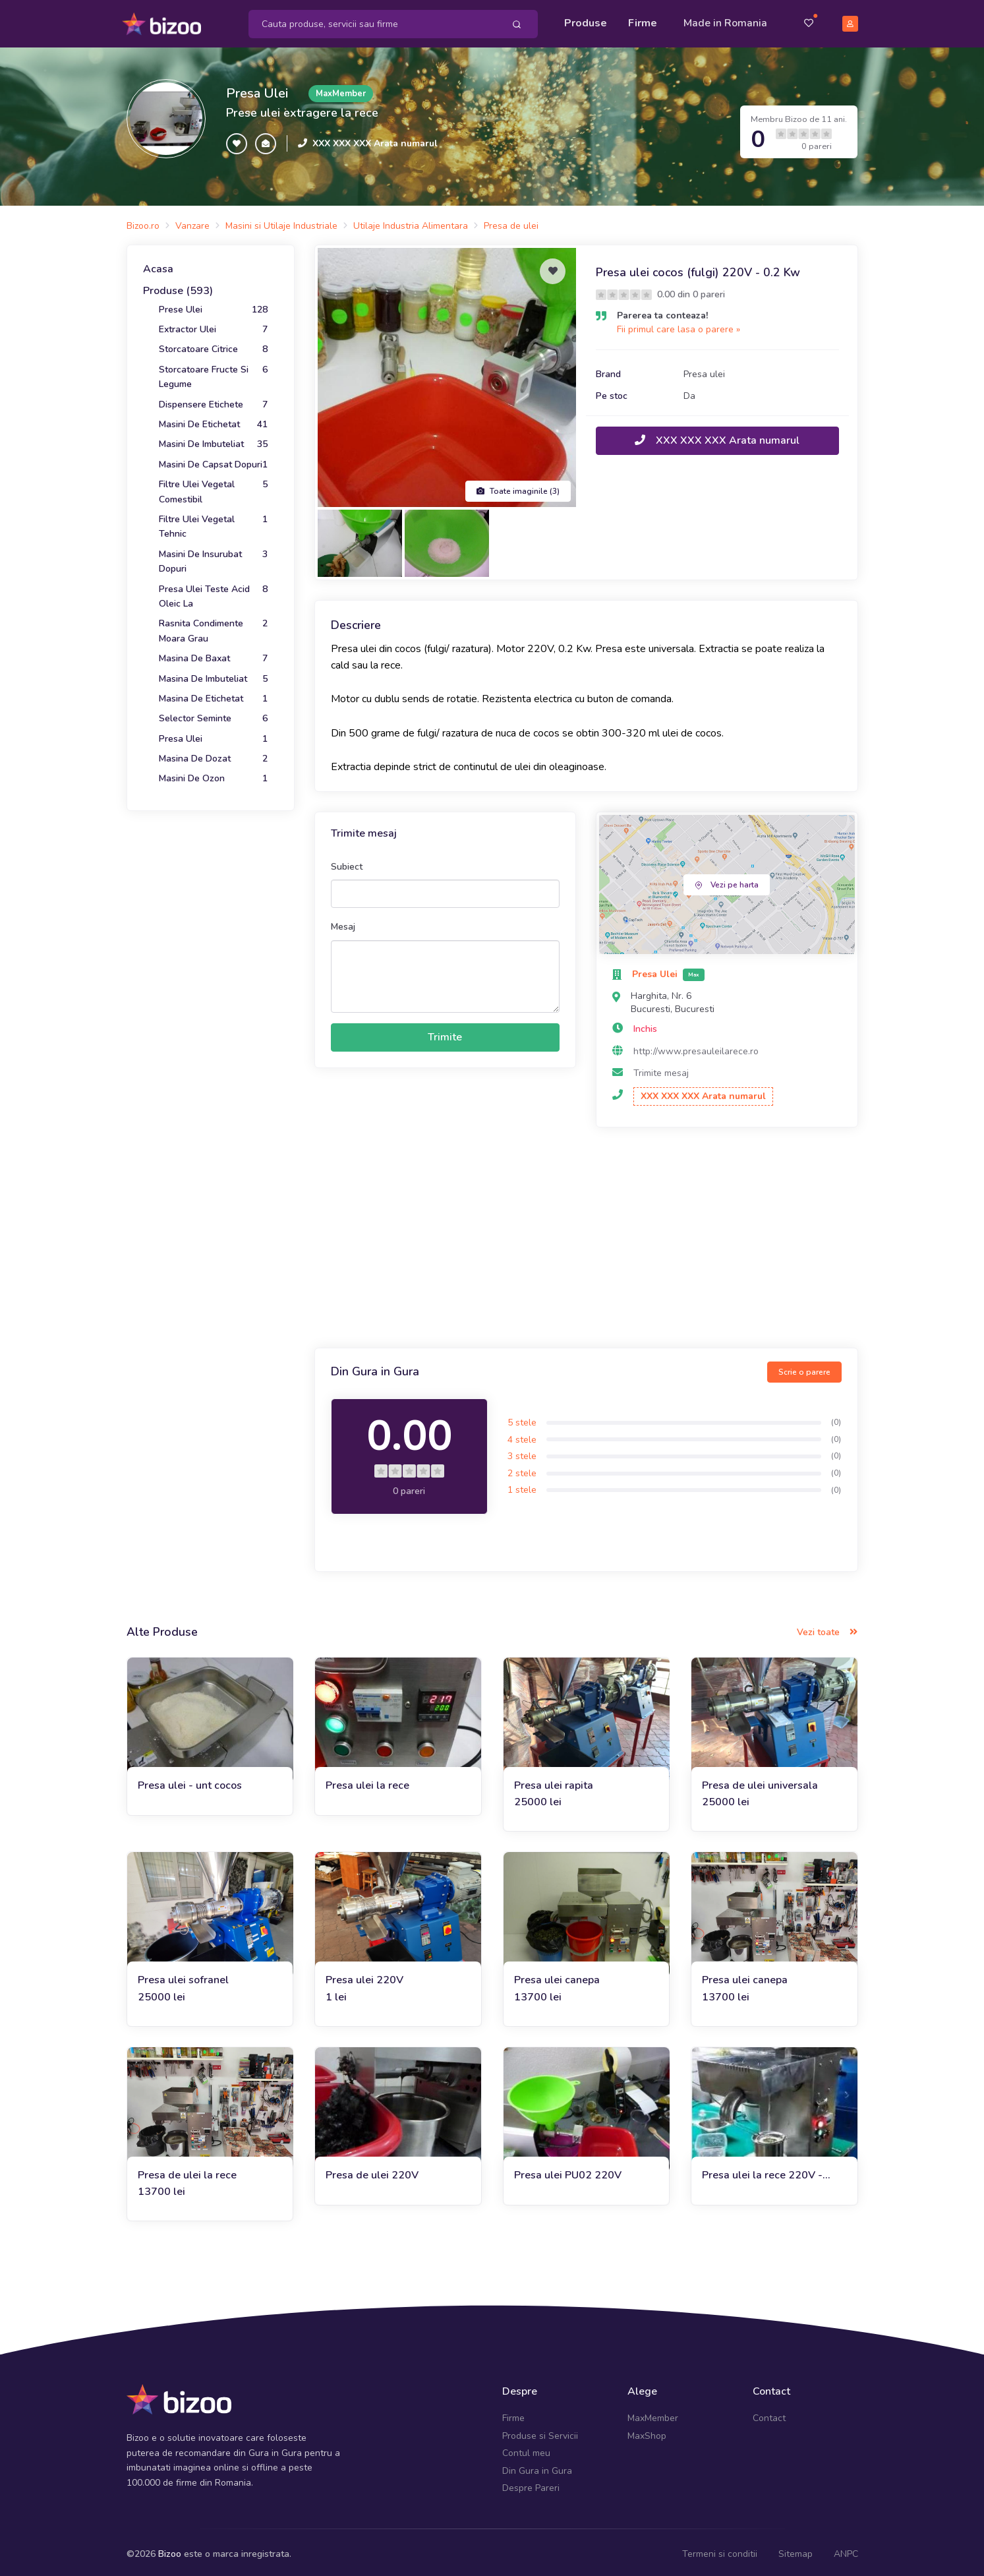 Image resolution: width=984 pixels, height=2576 pixels. What do you see at coordinates (531, 2483) in the screenshot?
I see `Despre Pareri` at bounding box center [531, 2483].